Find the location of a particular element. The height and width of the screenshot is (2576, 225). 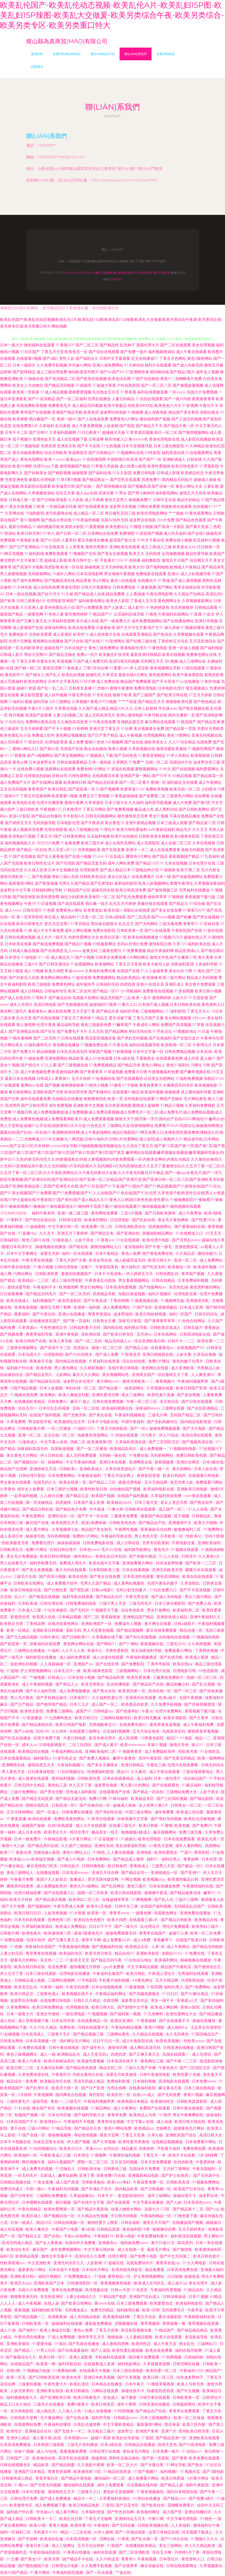

日韩欧美丝袜 is located at coordinates (90, 2168).